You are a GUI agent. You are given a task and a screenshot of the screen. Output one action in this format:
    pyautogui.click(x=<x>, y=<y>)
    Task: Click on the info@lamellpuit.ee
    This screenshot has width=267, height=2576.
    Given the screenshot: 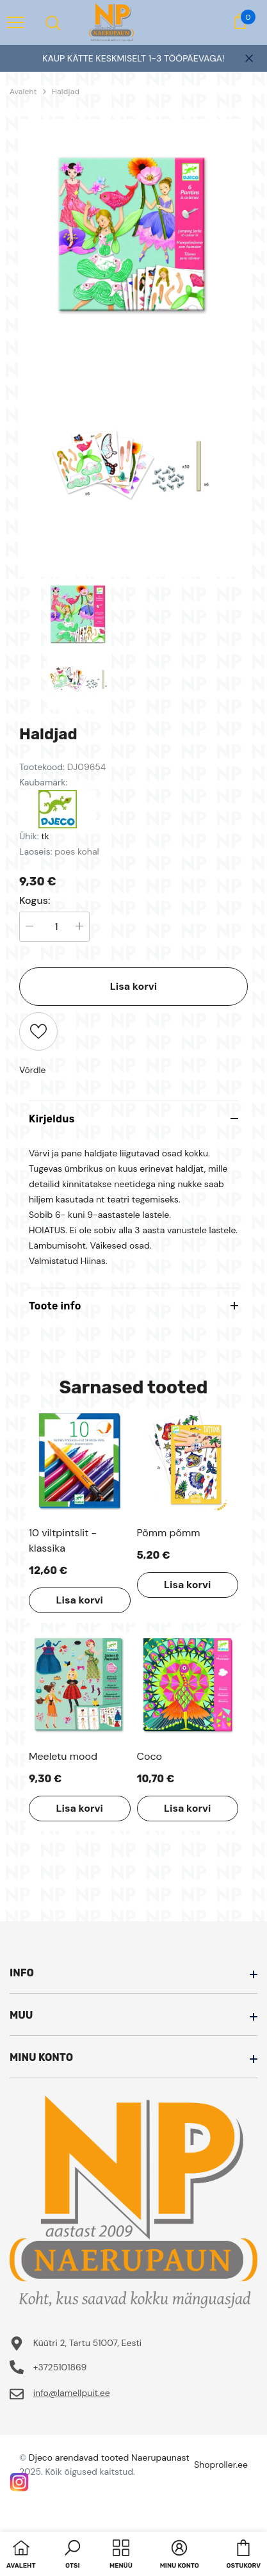 What is the action you would take?
    pyautogui.click(x=71, y=2393)
    